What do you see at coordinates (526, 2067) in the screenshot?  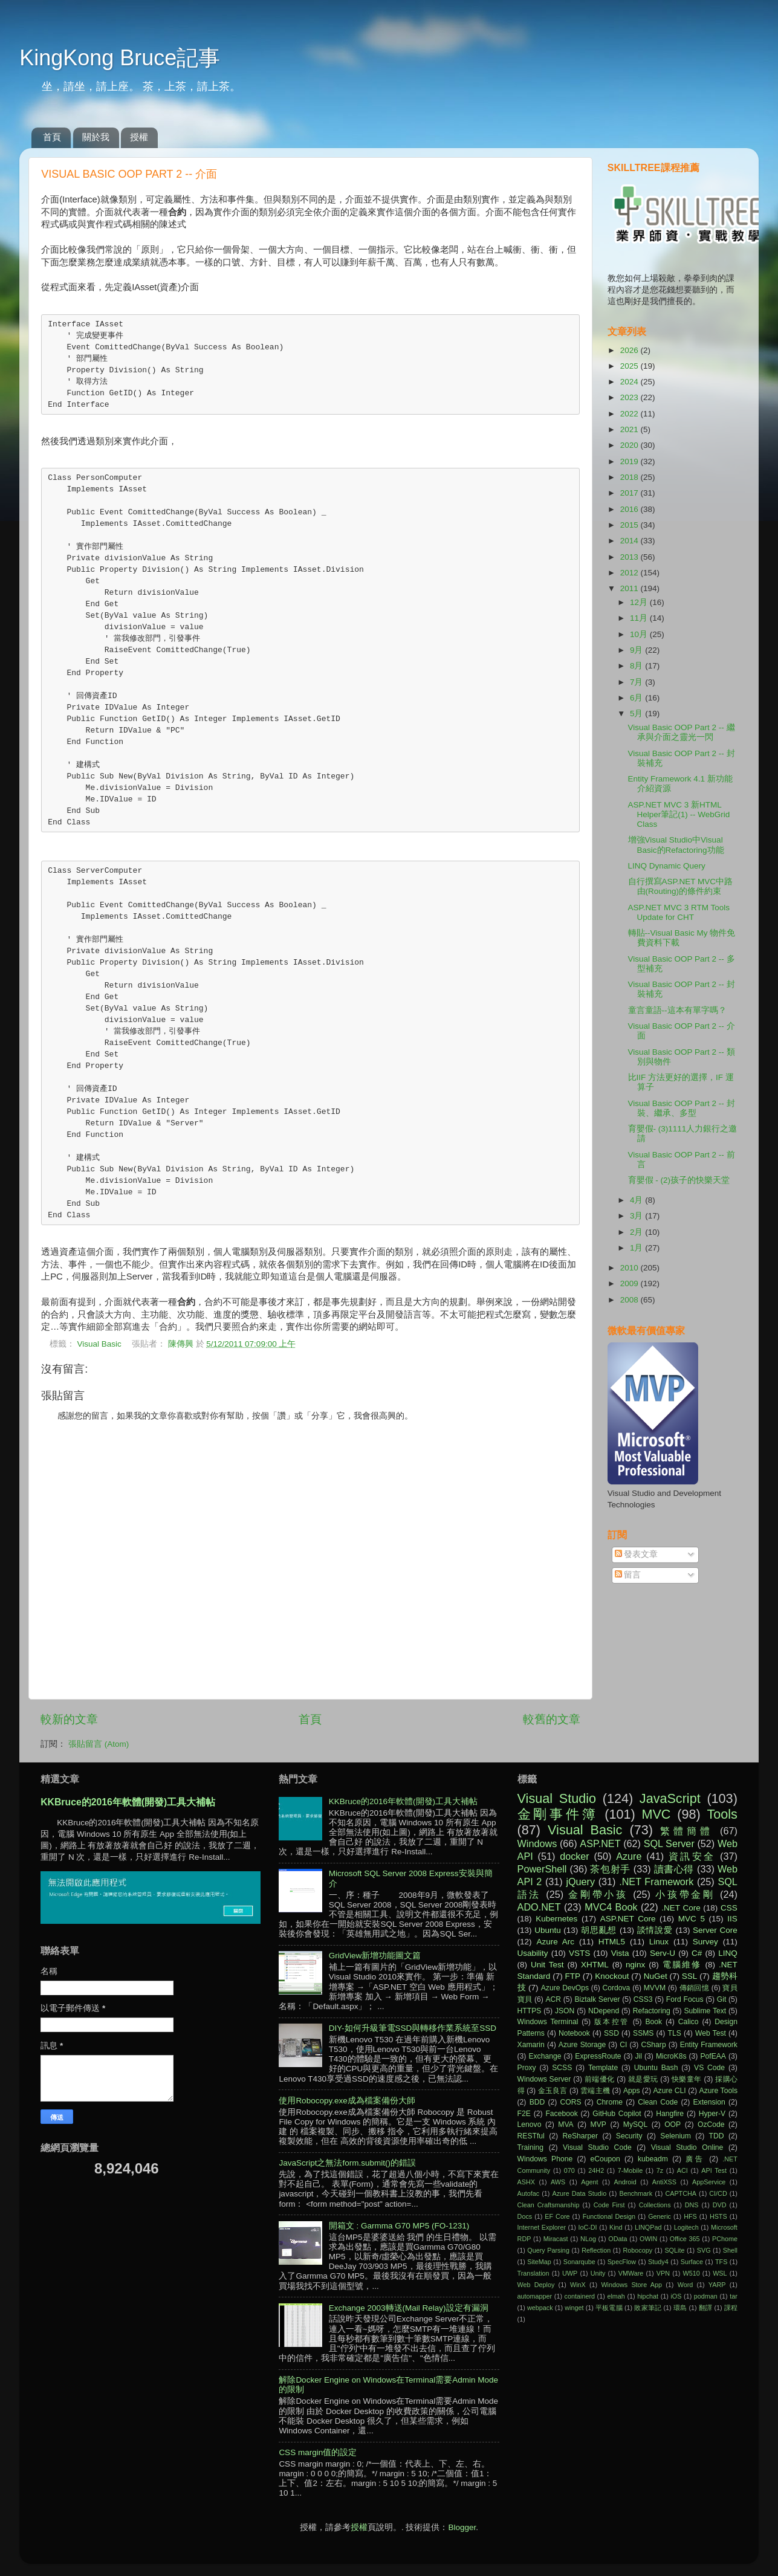 I see `Proxy` at bounding box center [526, 2067].